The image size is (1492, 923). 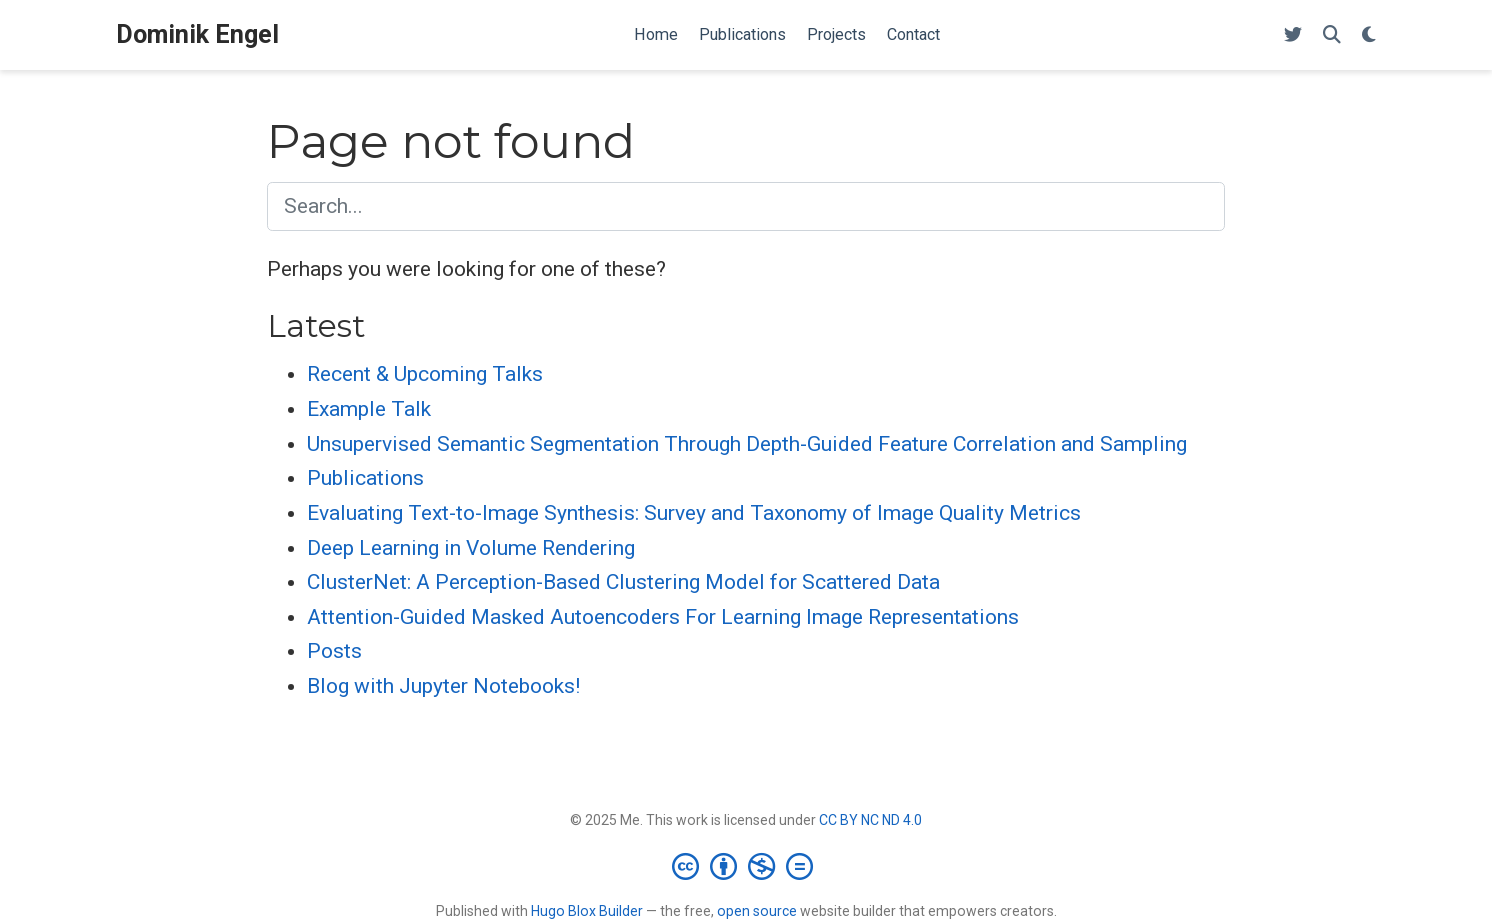 What do you see at coordinates (746, 866) in the screenshot?
I see `[Creative Commons]` at bounding box center [746, 866].